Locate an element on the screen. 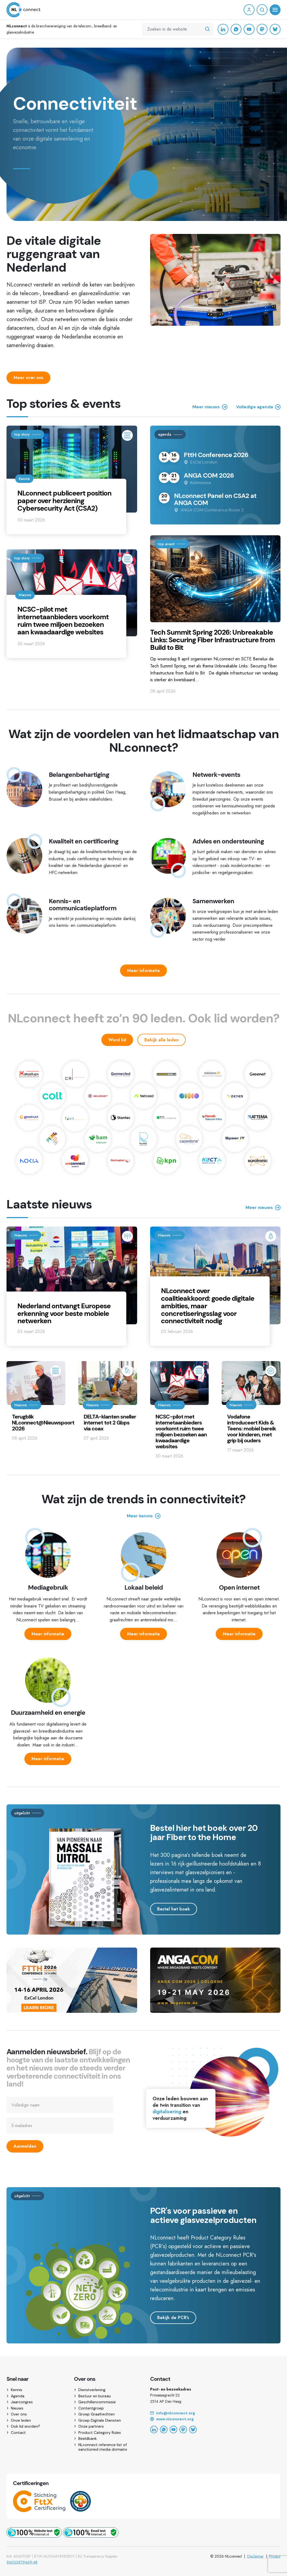 The height and width of the screenshot is (2576, 287). [Mastodon] is located at coordinates (262, 29).